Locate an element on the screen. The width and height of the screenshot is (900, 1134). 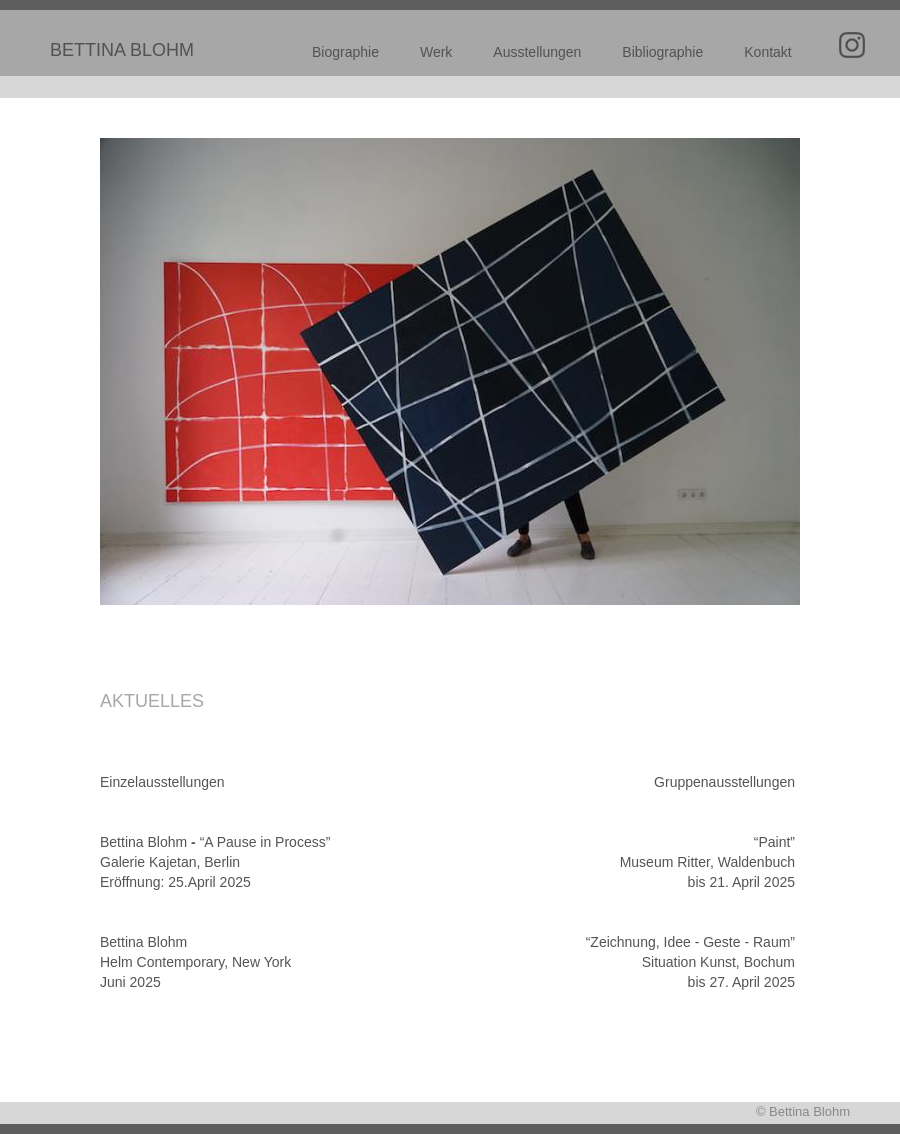
Bibliographie is located at coordinates (662, 52).